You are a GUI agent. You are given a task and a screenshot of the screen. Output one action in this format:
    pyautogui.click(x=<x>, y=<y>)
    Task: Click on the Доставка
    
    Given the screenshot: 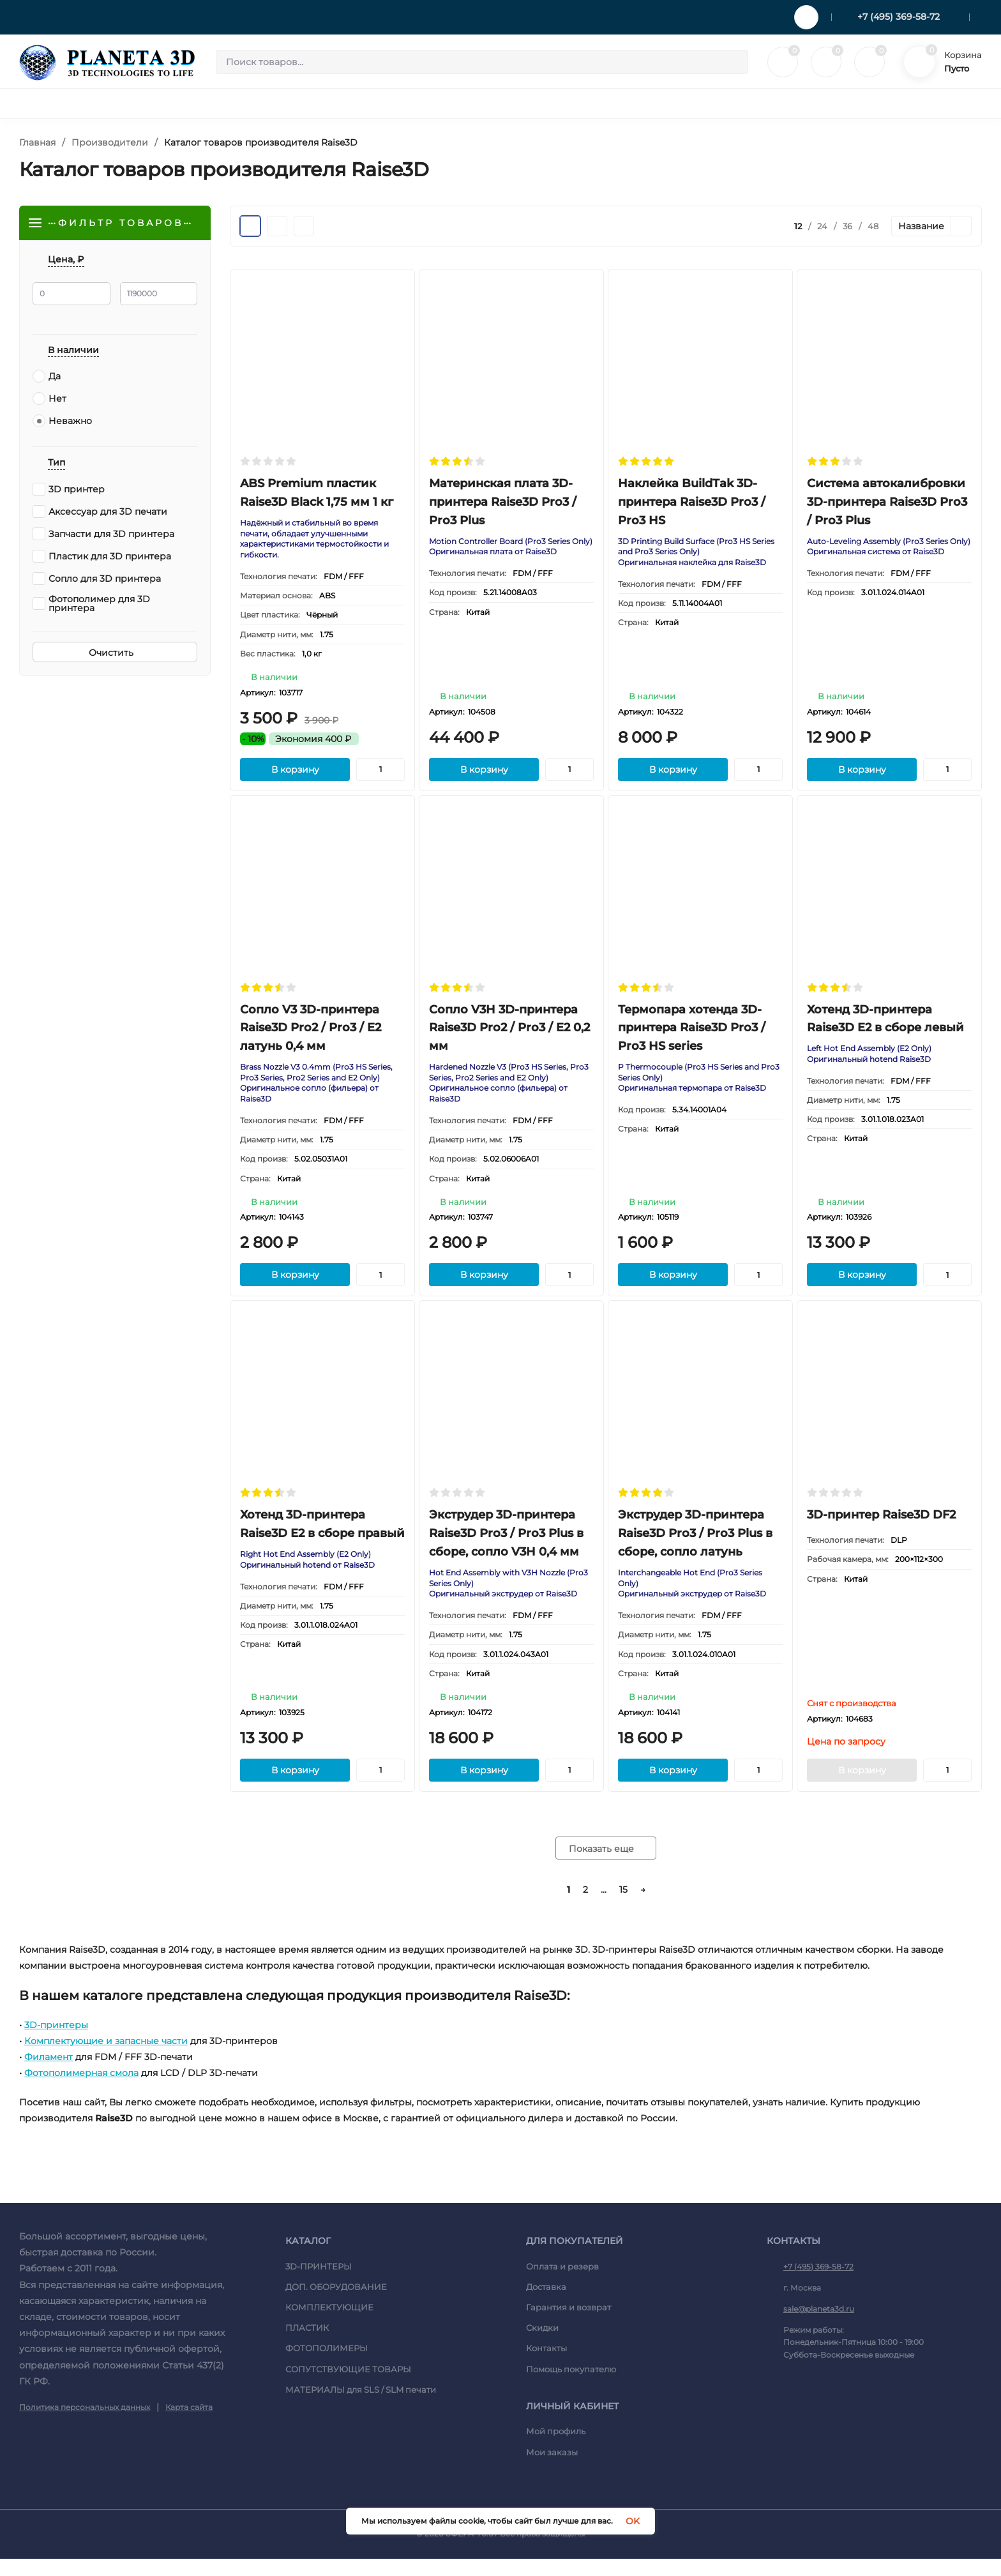 What is the action you would take?
    pyautogui.click(x=546, y=2304)
    